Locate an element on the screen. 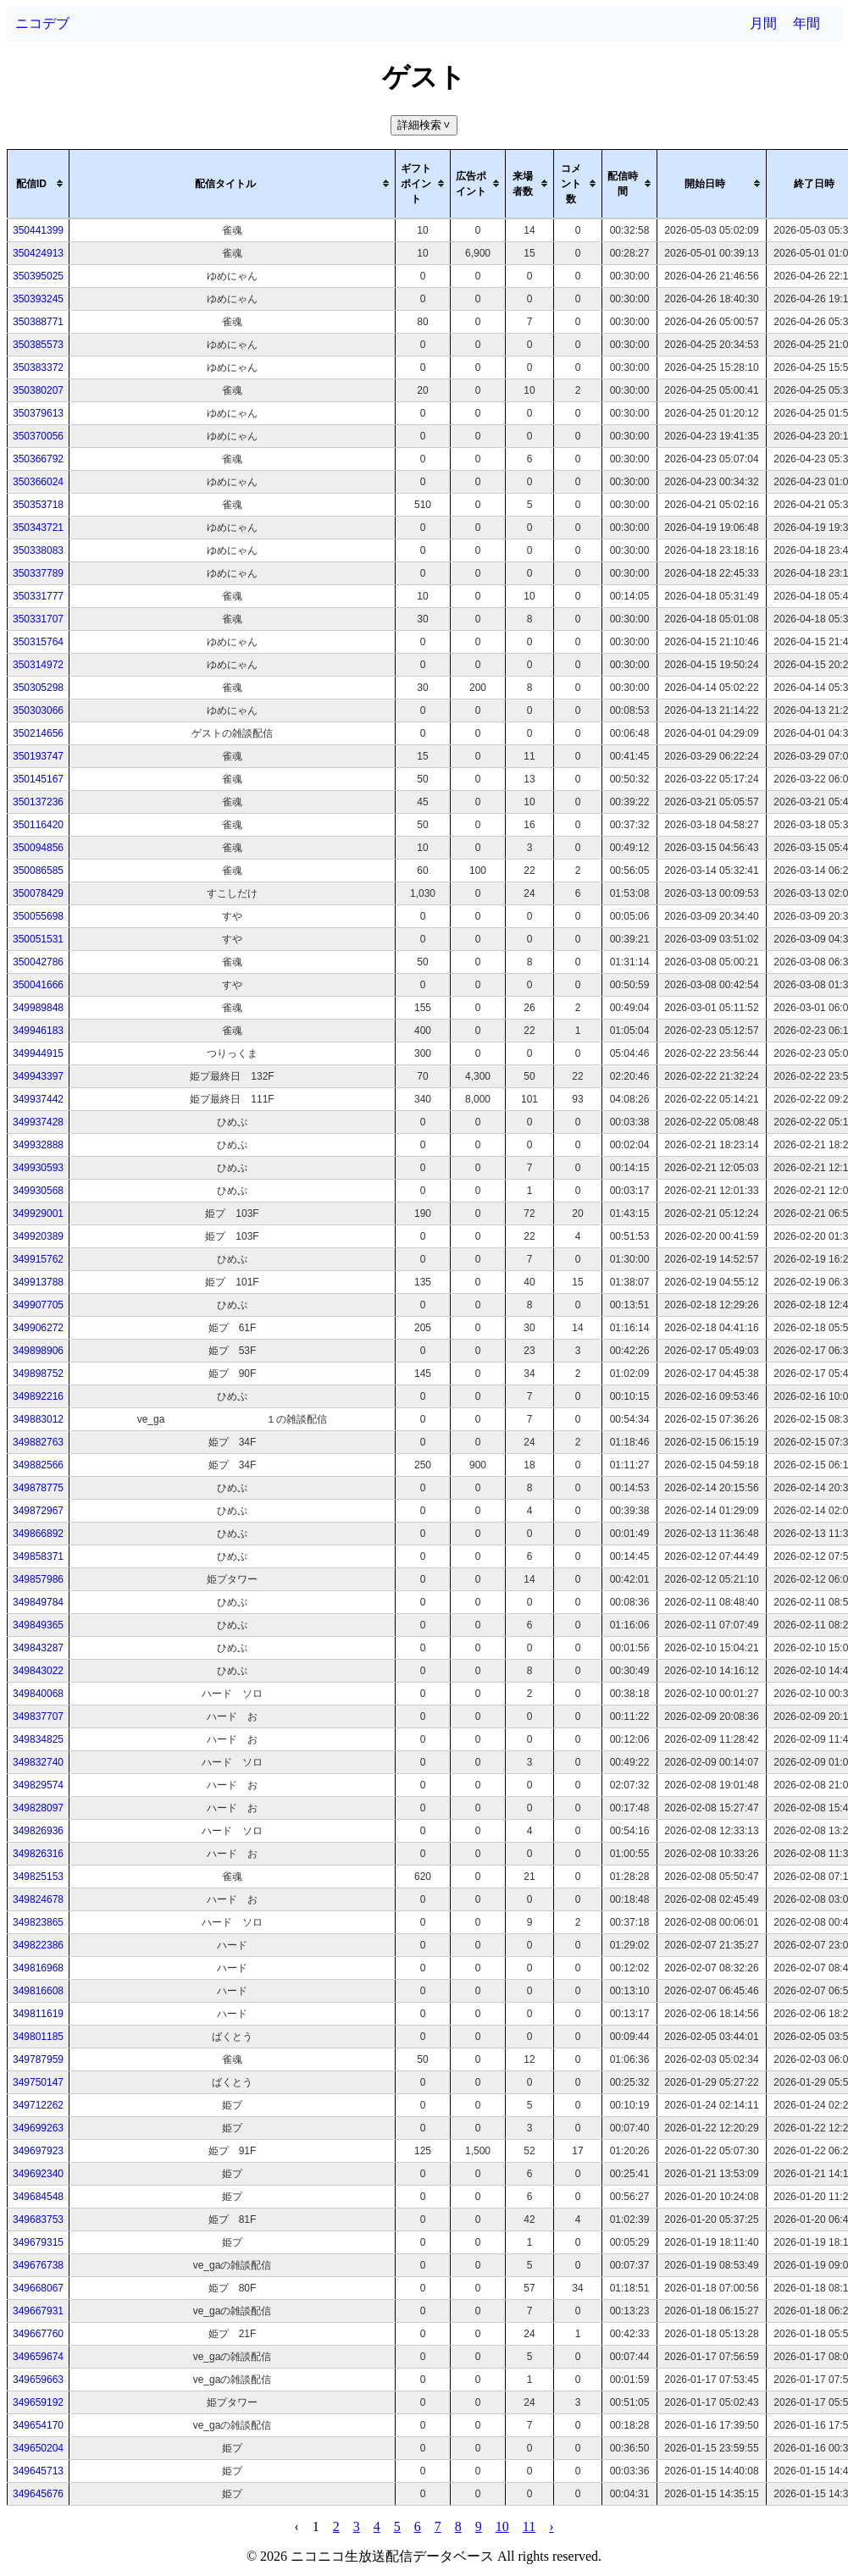  349892216 is located at coordinates (38, 1396).